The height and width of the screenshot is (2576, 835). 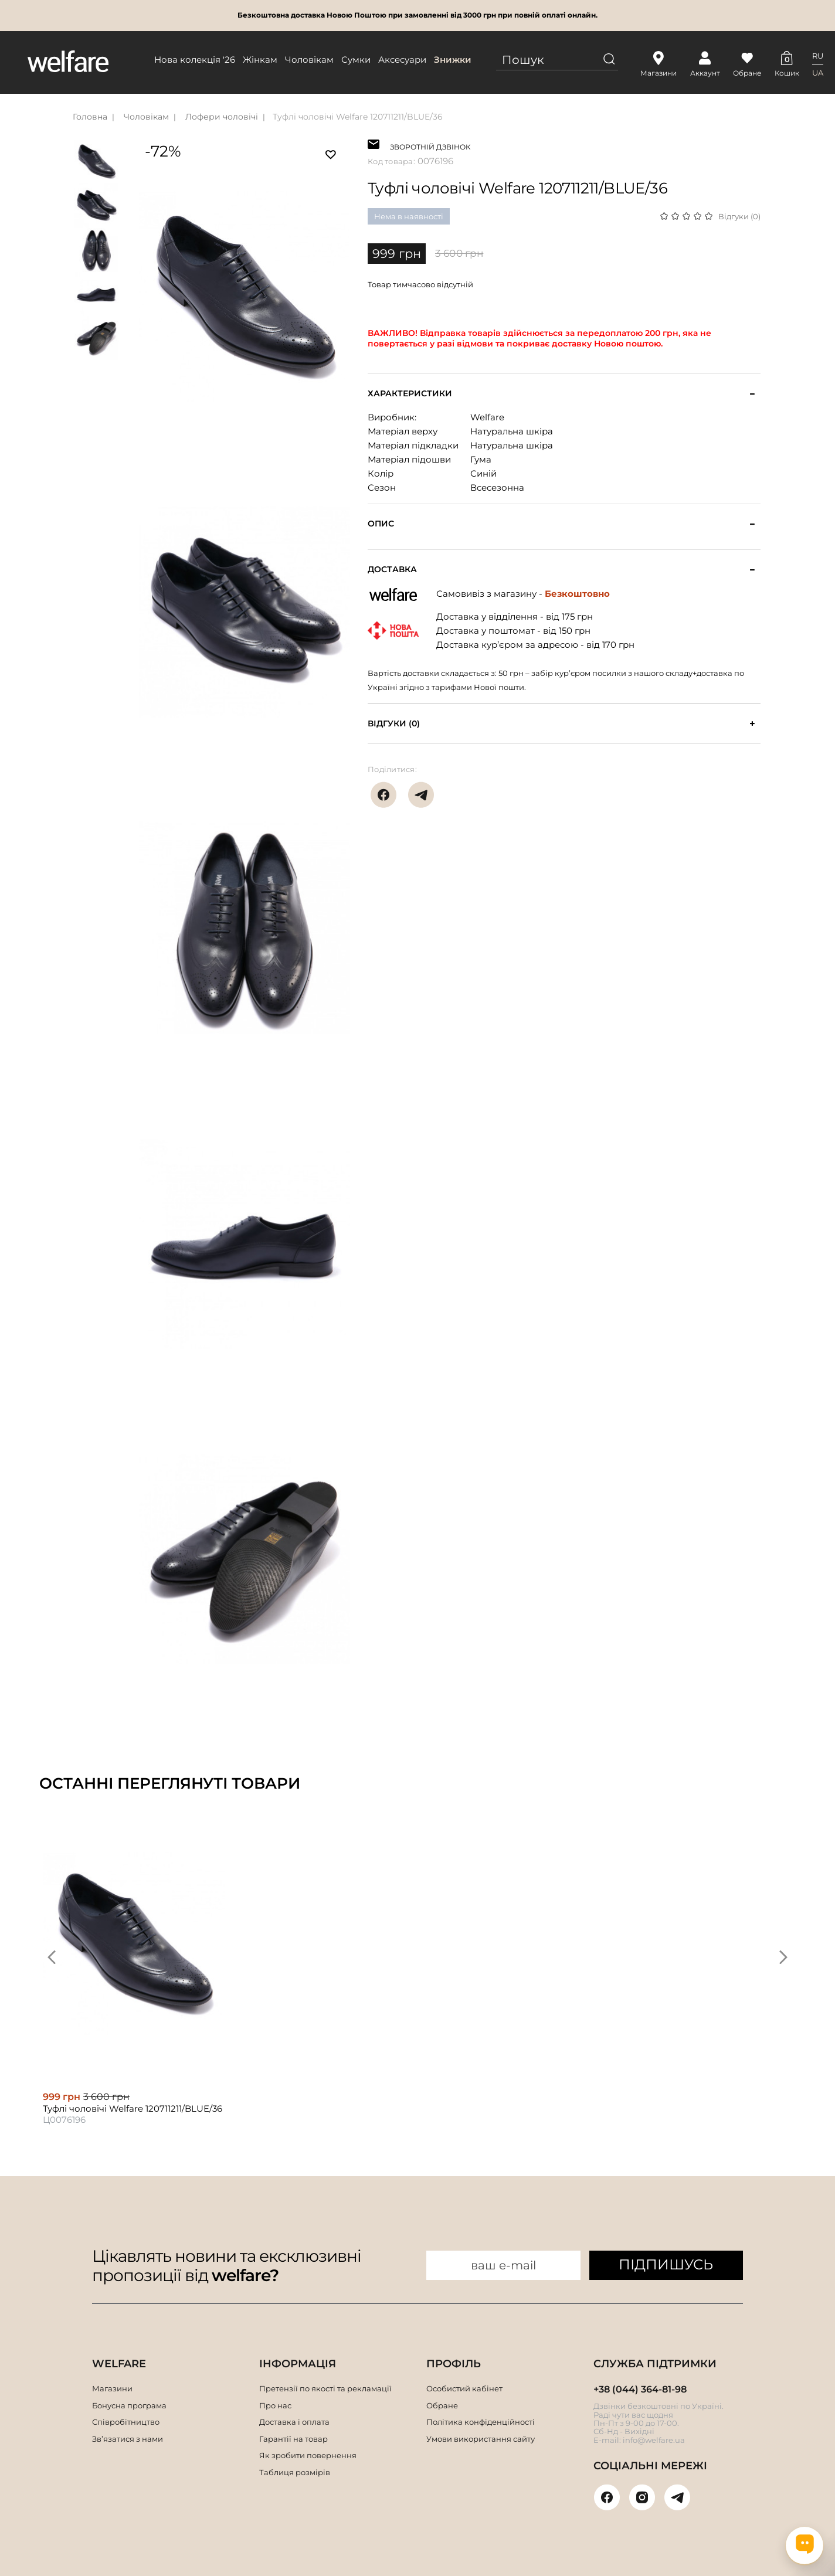 I want to click on Welfare, so click(x=487, y=417).